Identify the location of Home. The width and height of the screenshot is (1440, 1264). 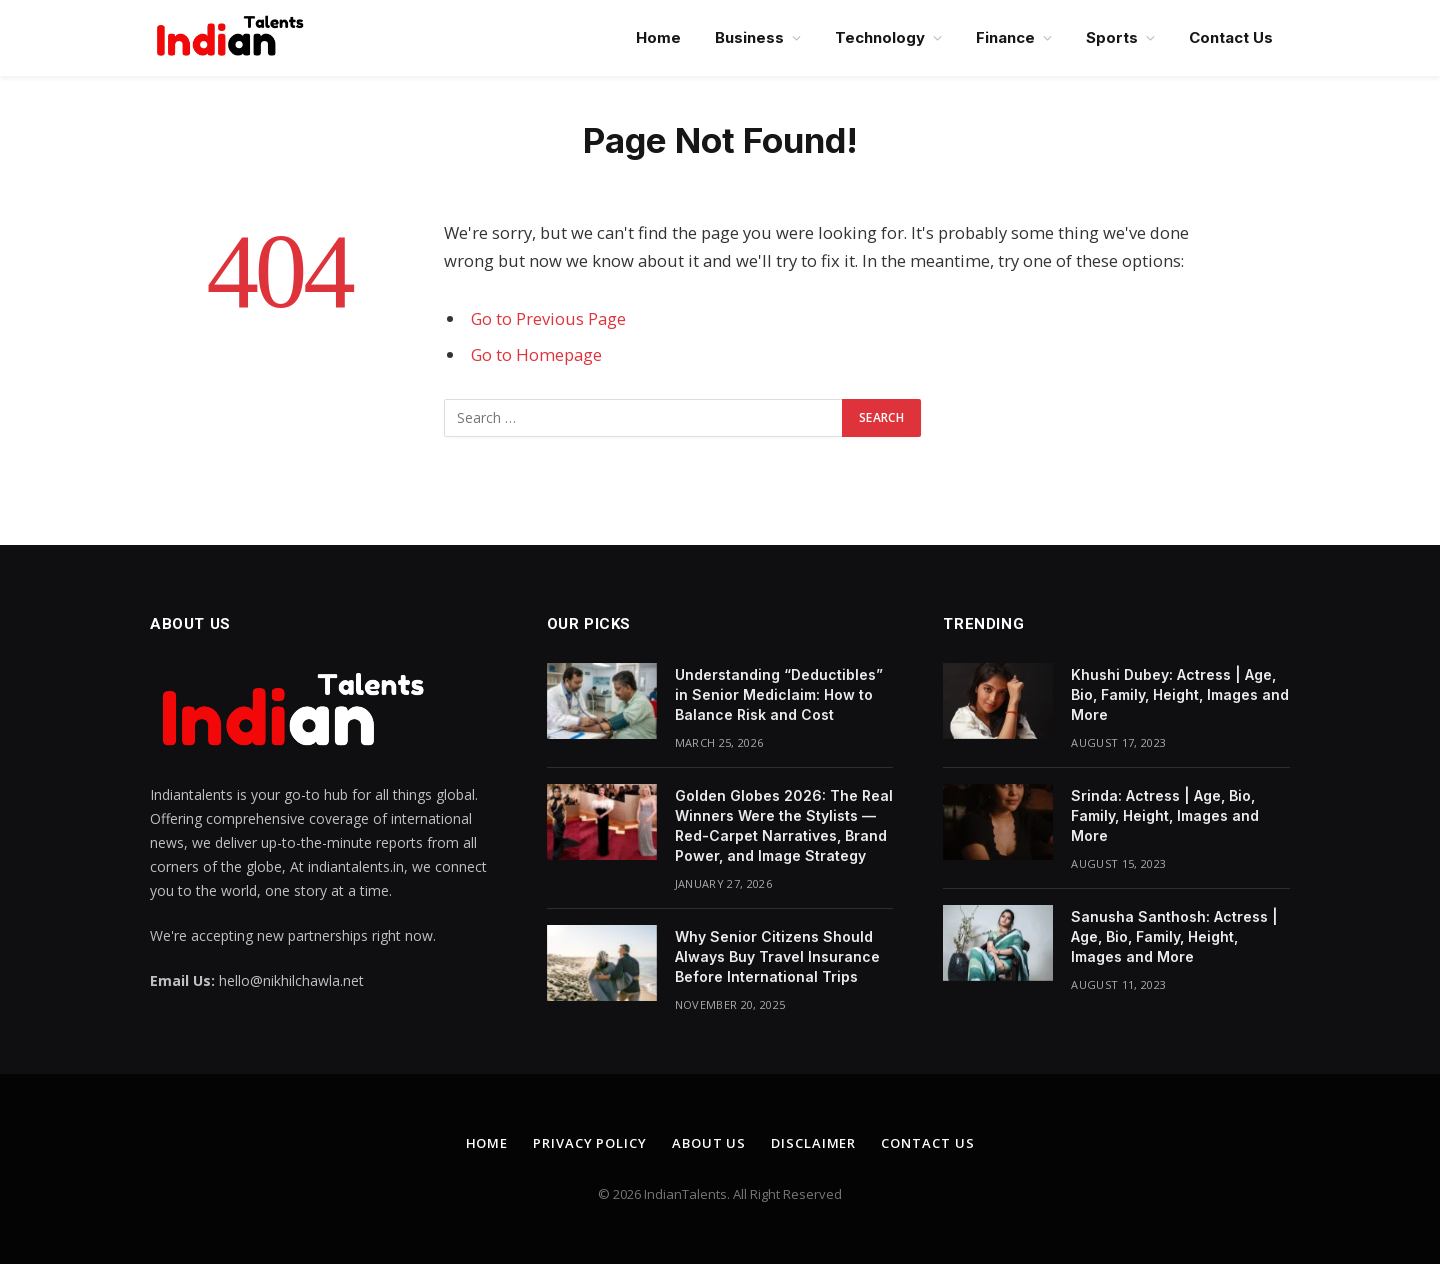
(658, 37).